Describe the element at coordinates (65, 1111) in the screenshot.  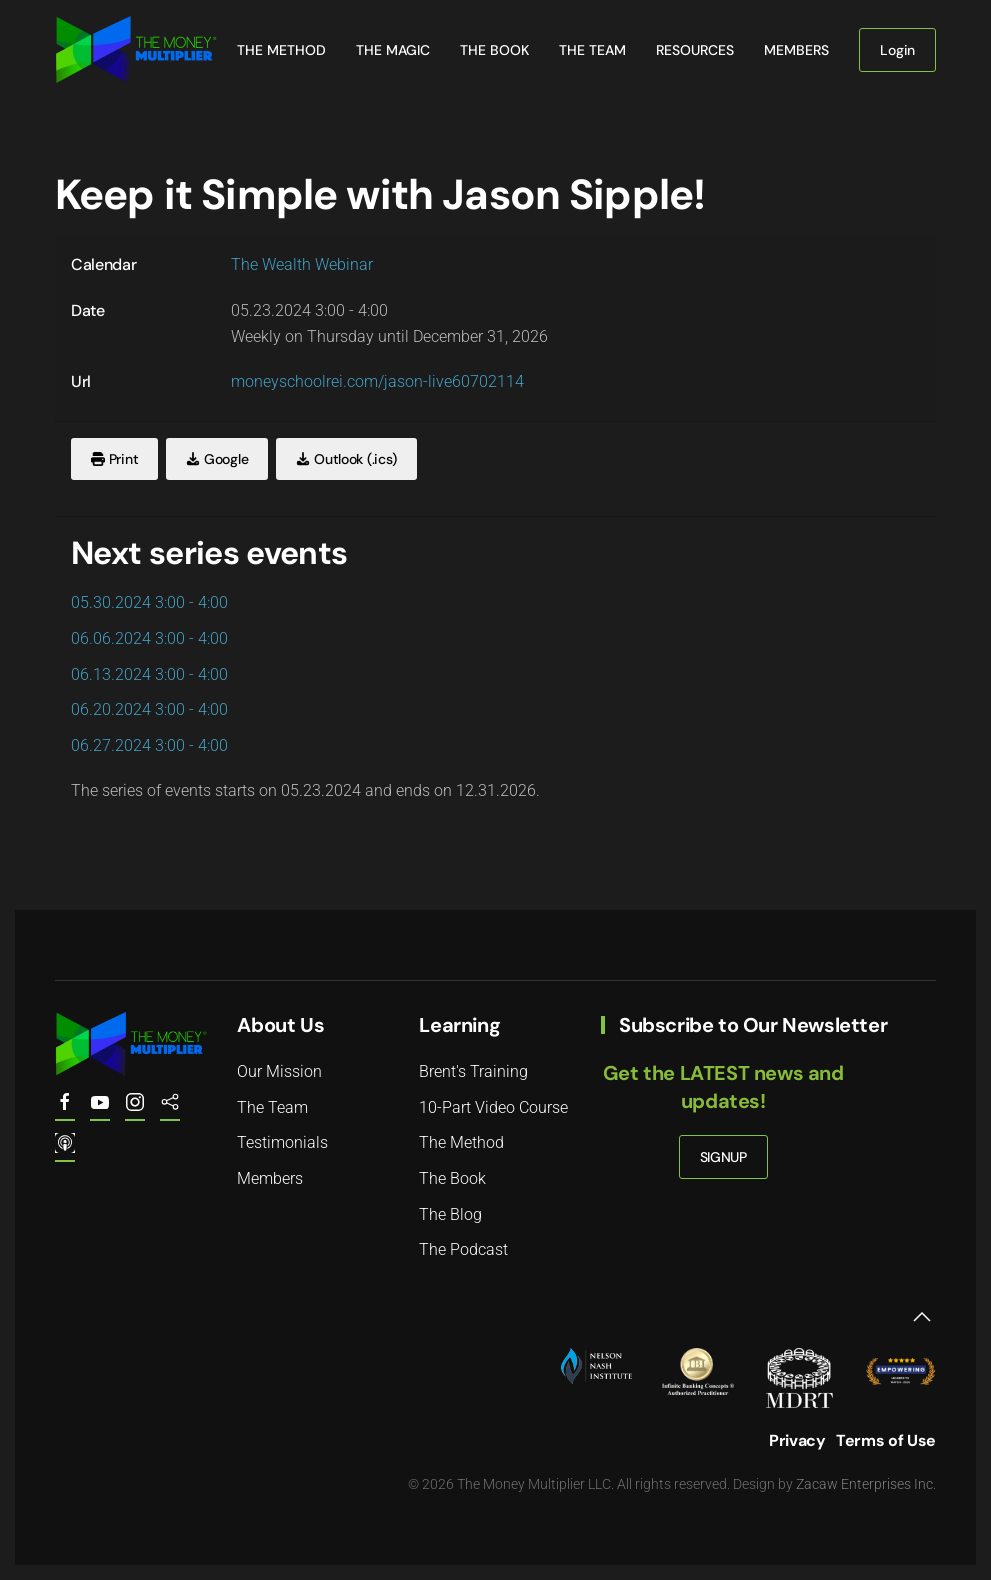
I see `[The Money Multiplier on Facebook]` at that location.